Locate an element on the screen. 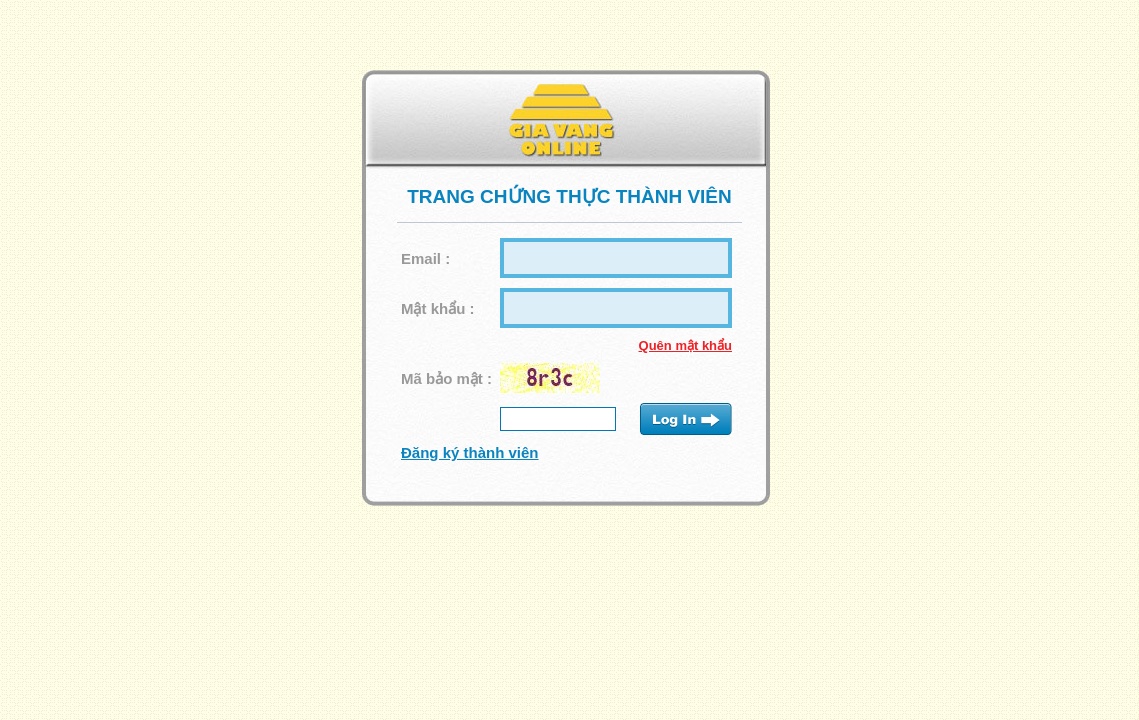 Image resolution: width=1139 pixels, height=720 pixels. Quên mật khẩu is located at coordinates (685, 345).